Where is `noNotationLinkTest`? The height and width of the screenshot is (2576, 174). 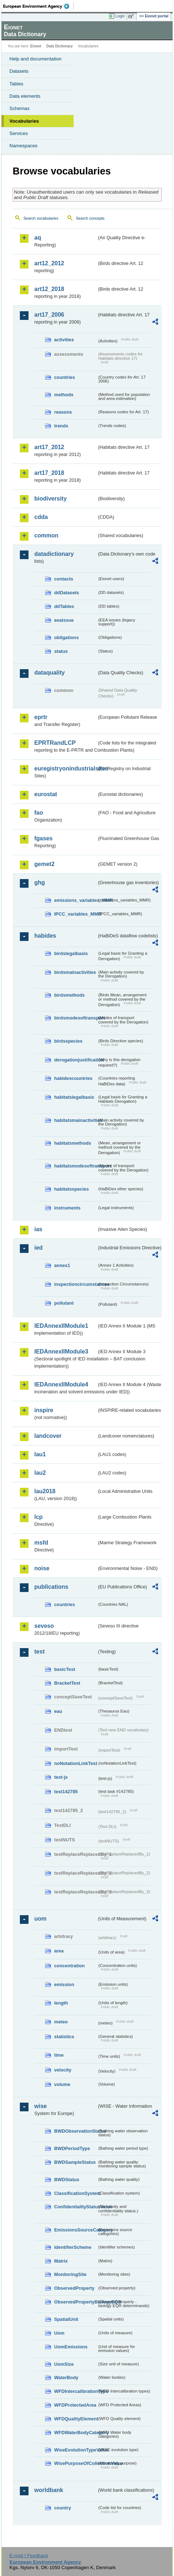
noNotationLinkTest is located at coordinates (75, 1763).